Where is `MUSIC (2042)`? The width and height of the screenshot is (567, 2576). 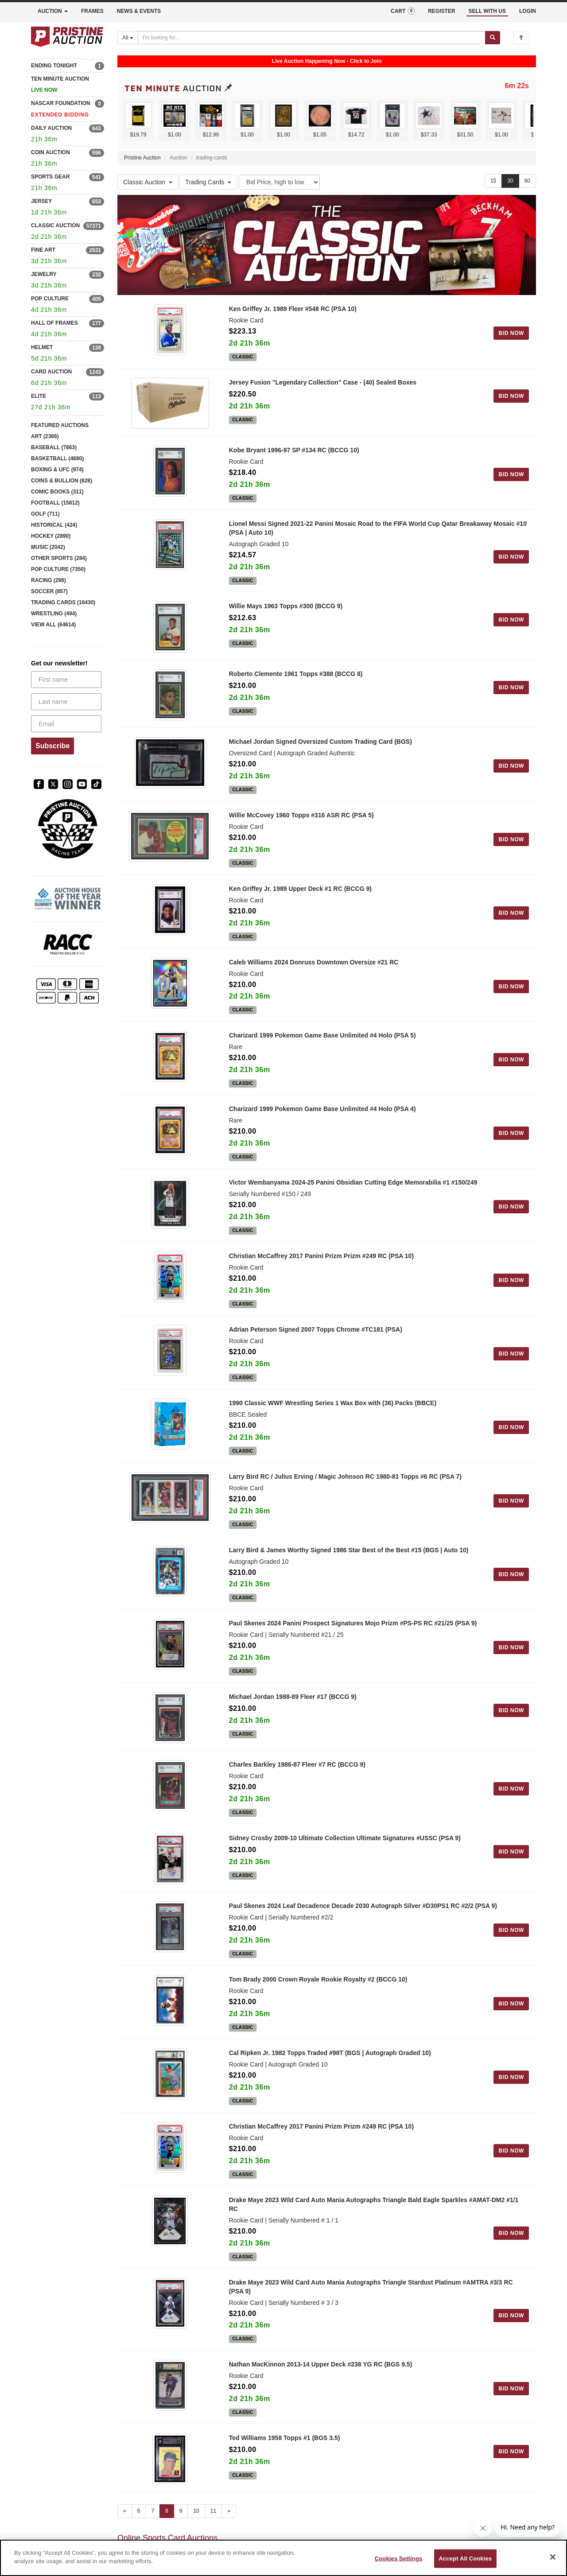 MUSIC (2042) is located at coordinates (48, 547).